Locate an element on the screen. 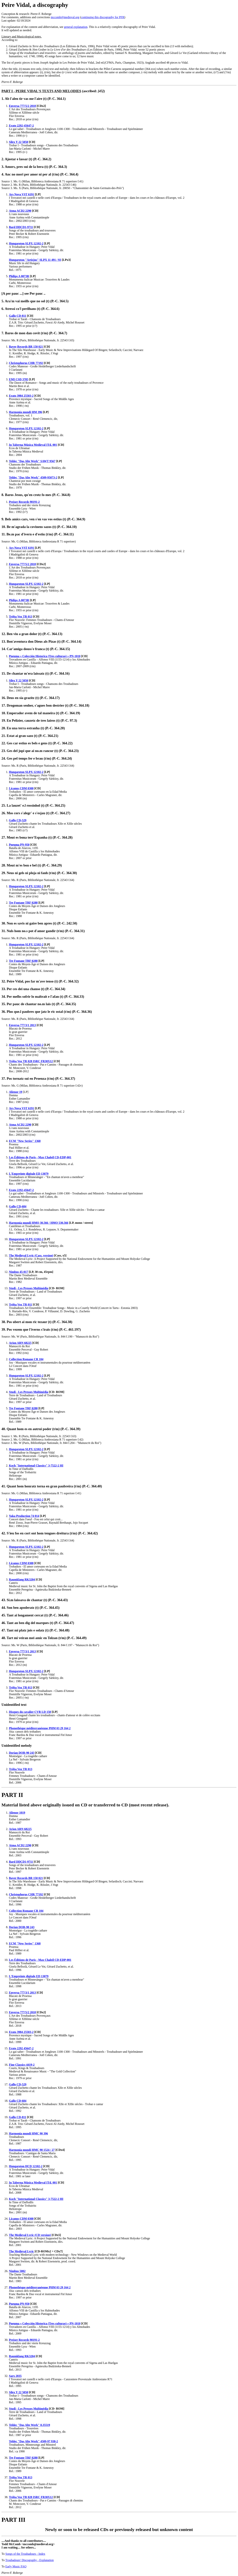  Koch "International Classics" 3-7522-2 HI is located at coordinates (36, 1465).